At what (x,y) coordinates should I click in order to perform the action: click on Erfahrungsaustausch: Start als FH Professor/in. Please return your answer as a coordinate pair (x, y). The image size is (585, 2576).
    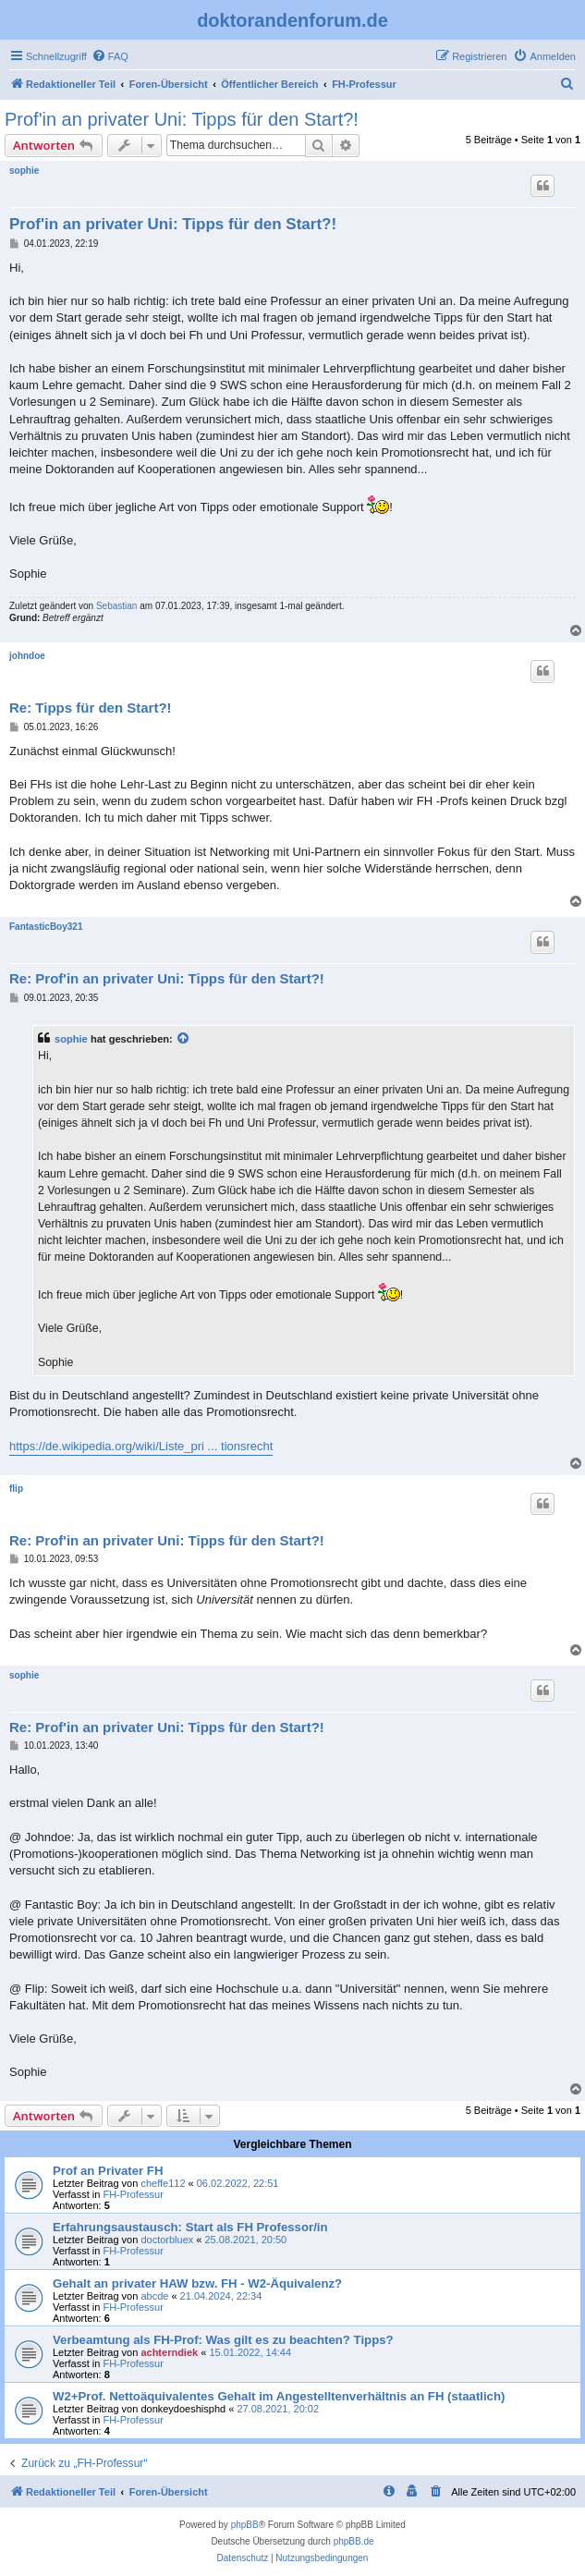
    Looking at the image, I should click on (190, 2227).